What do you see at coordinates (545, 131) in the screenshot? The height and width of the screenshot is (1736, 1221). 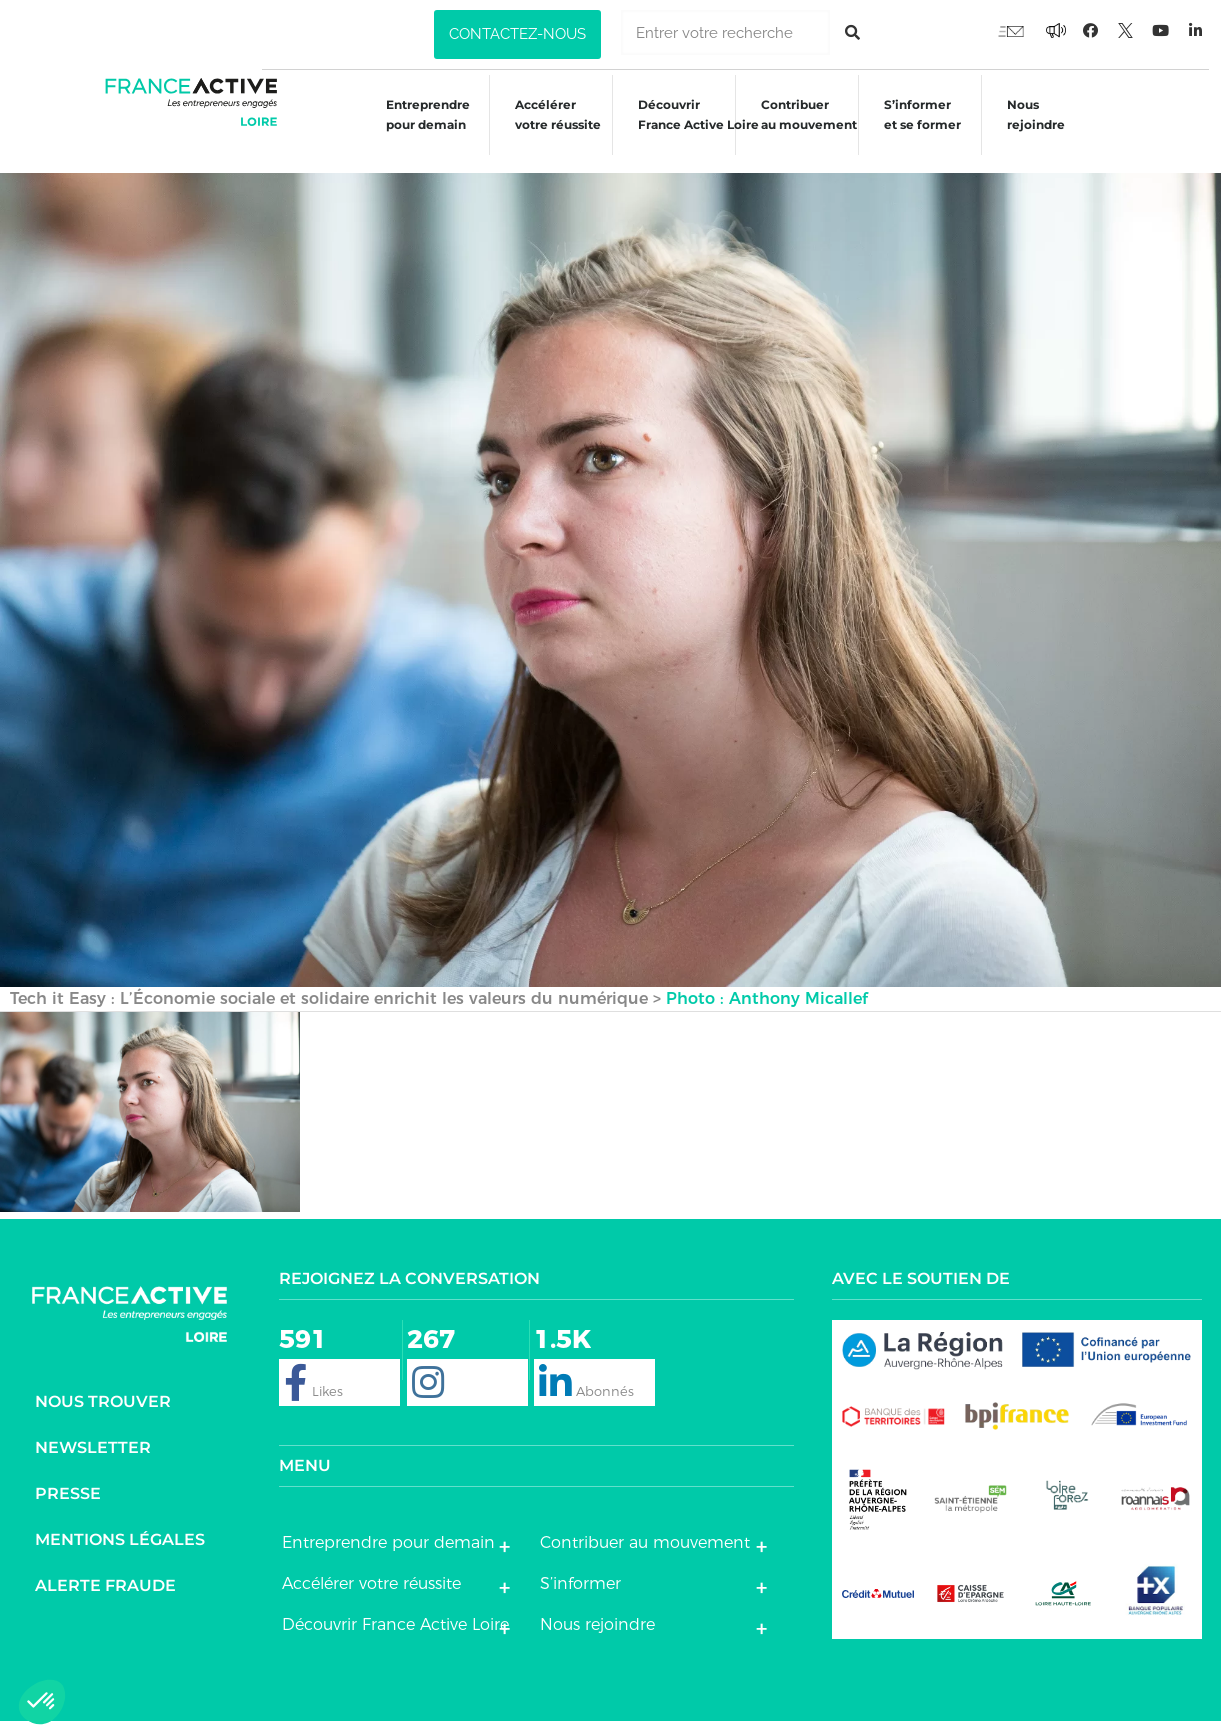 I see `Accélérer votre réussite` at bounding box center [545, 131].